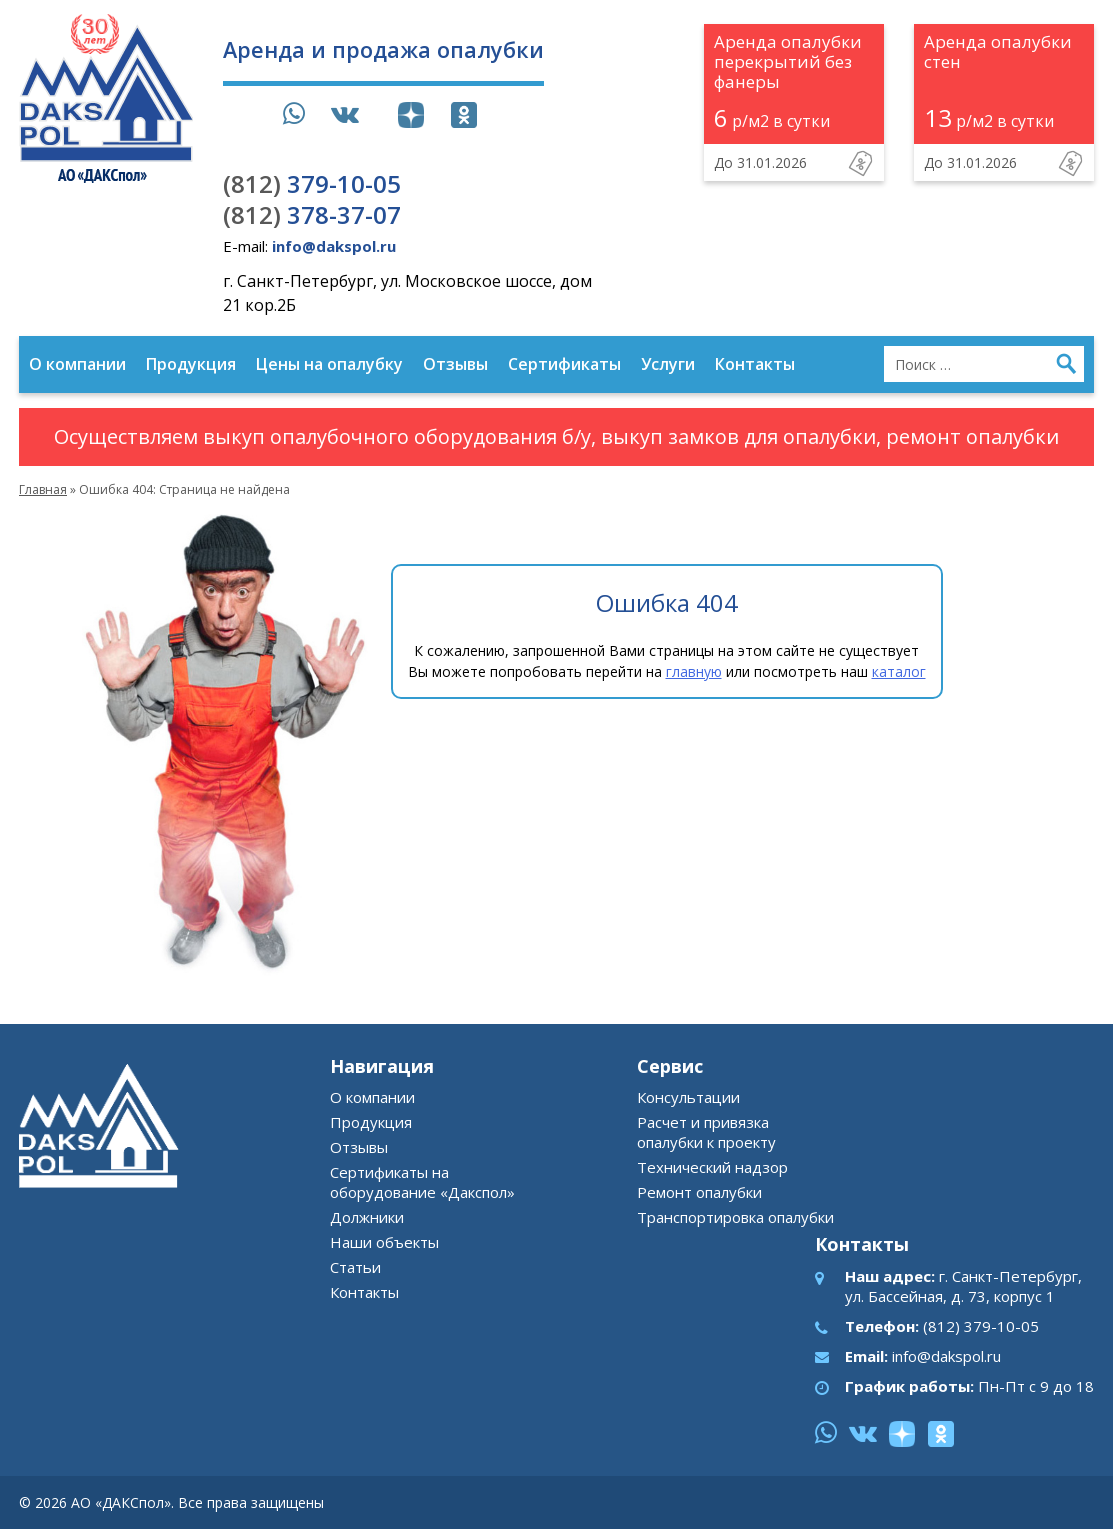 The image size is (1113, 1529). What do you see at coordinates (564, 364) in the screenshot?
I see `Сертификаты` at bounding box center [564, 364].